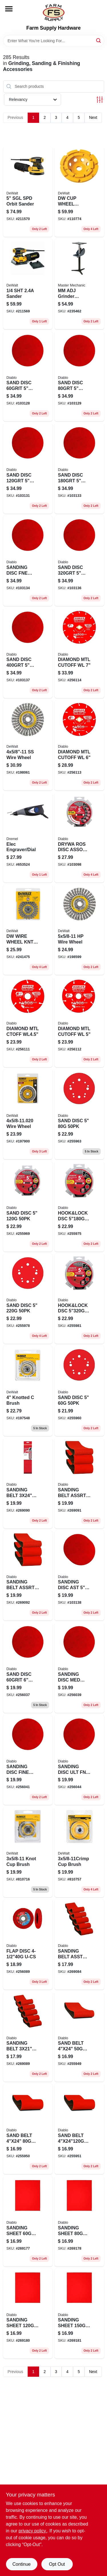  I want to click on [Go to sand-disc-008925093695 product page], so click(28, 1299).